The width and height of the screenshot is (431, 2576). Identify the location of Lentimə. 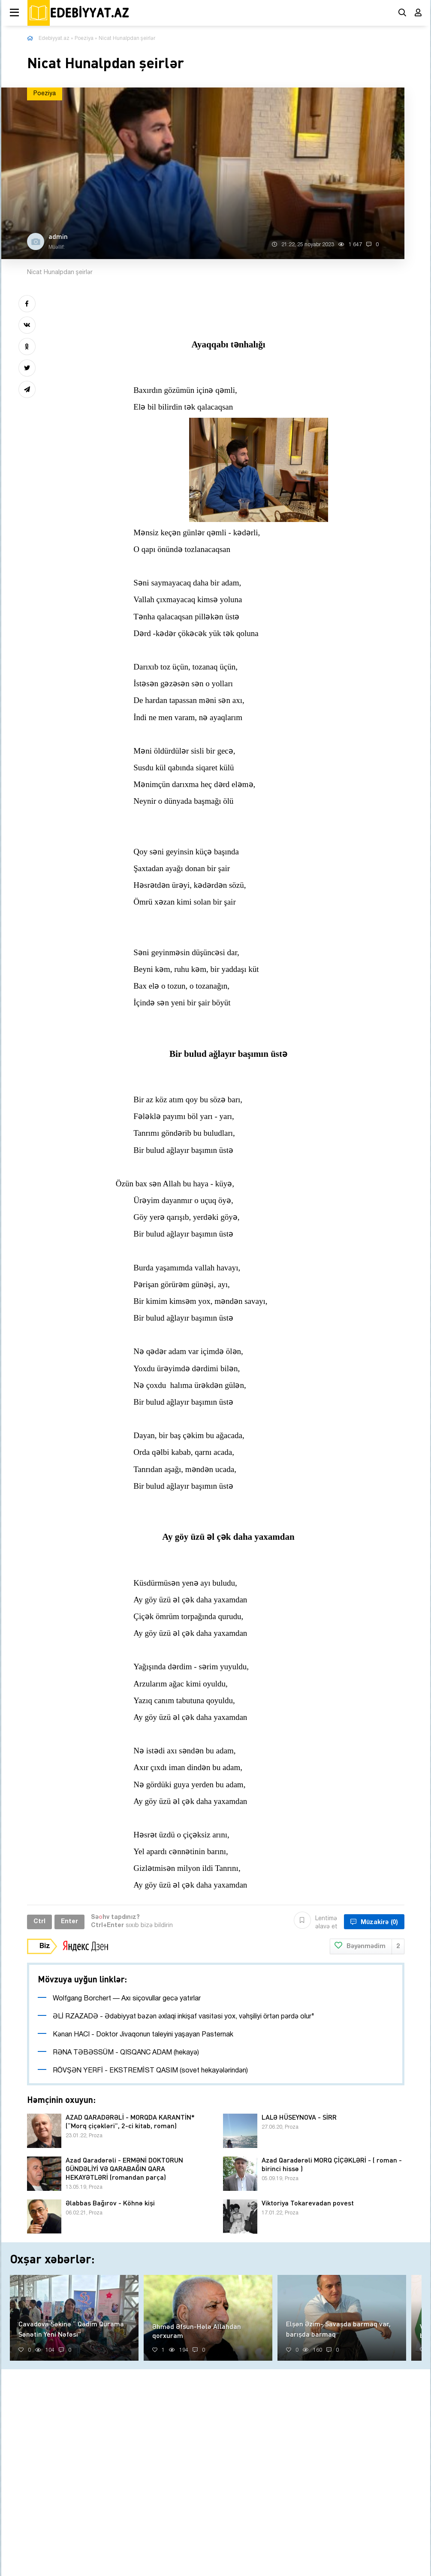
(316, 1922).